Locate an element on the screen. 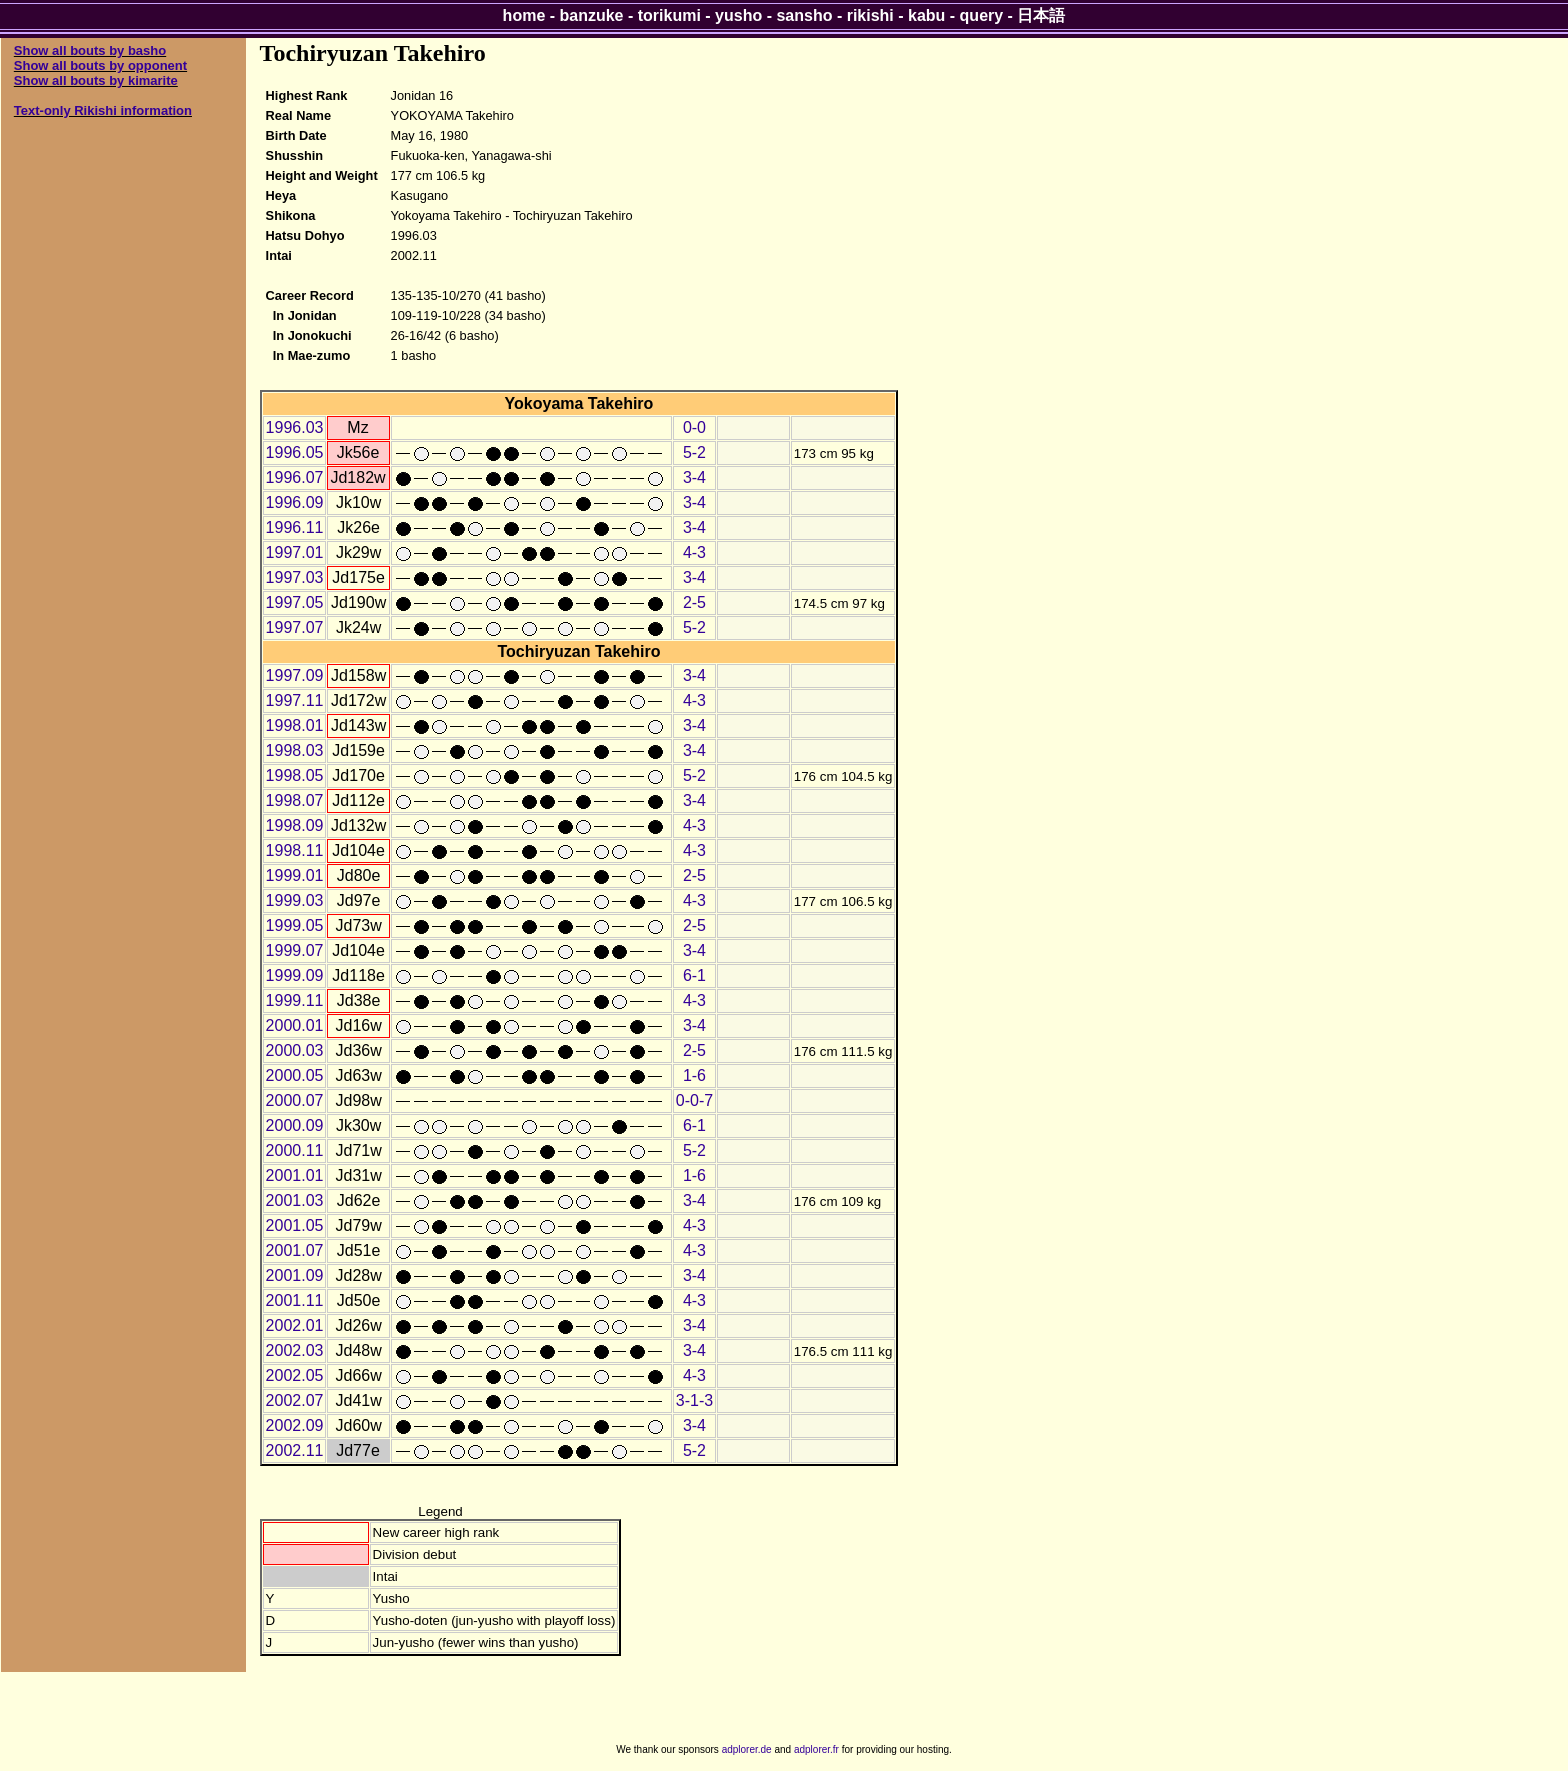  0-0 is located at coordinates (694, 427).